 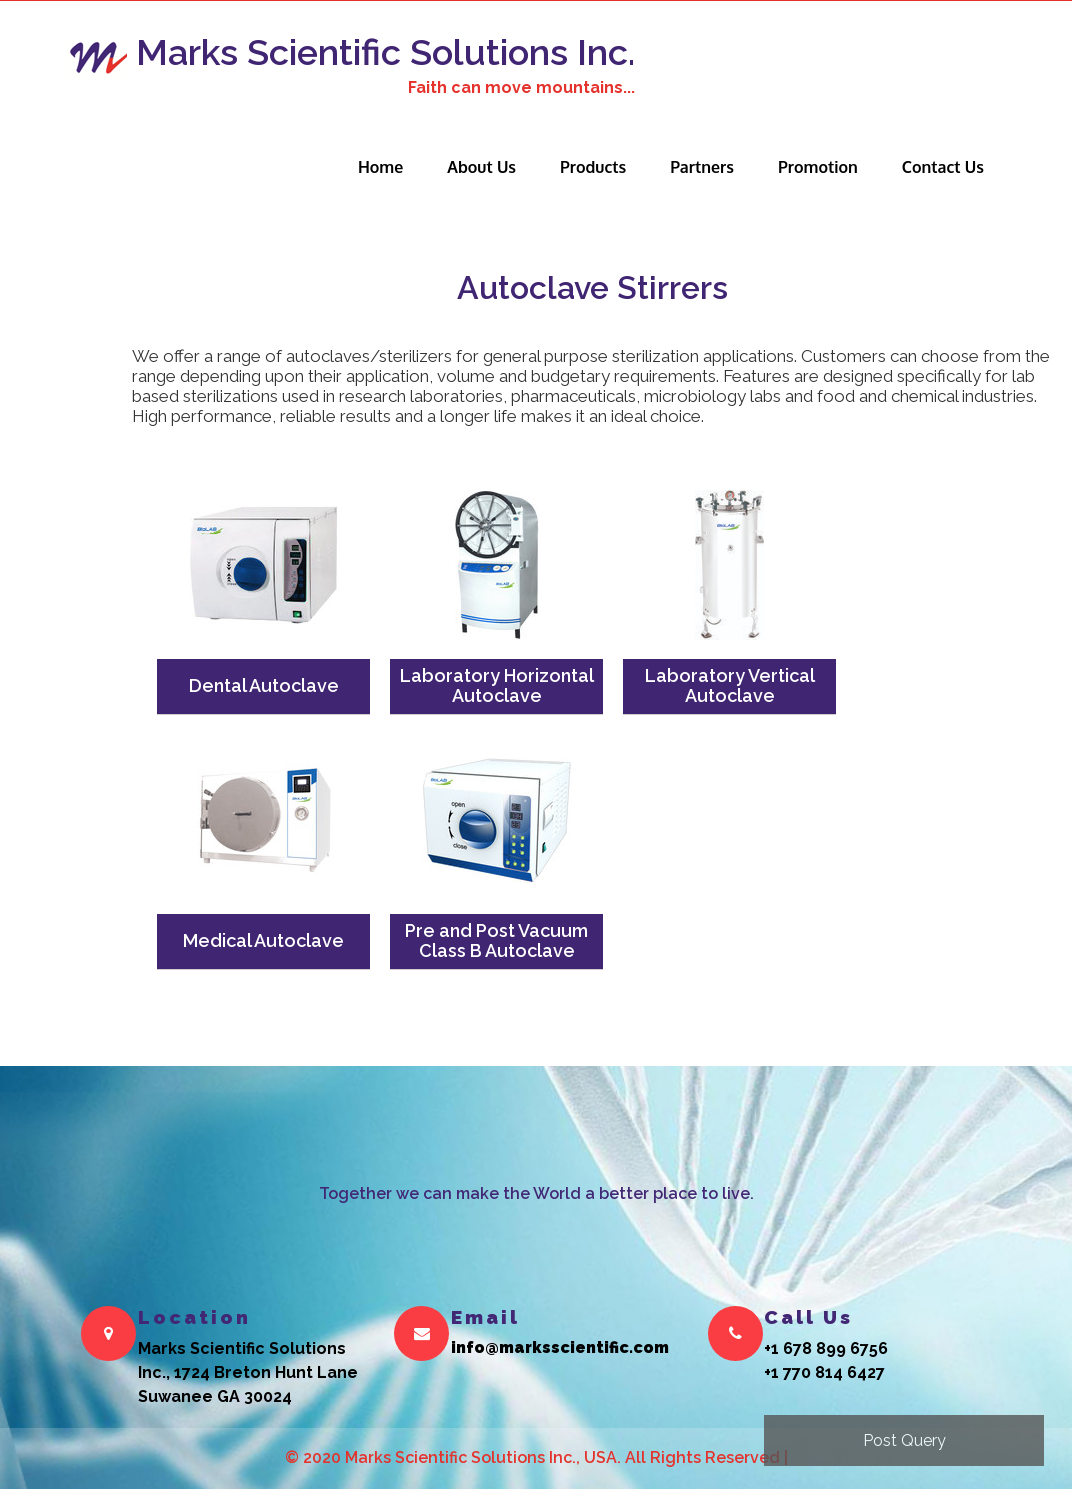 What do you see at coordinates (904, 1440) in the screenshot?
I see `Post Query` at bounding box center [904, 1440].